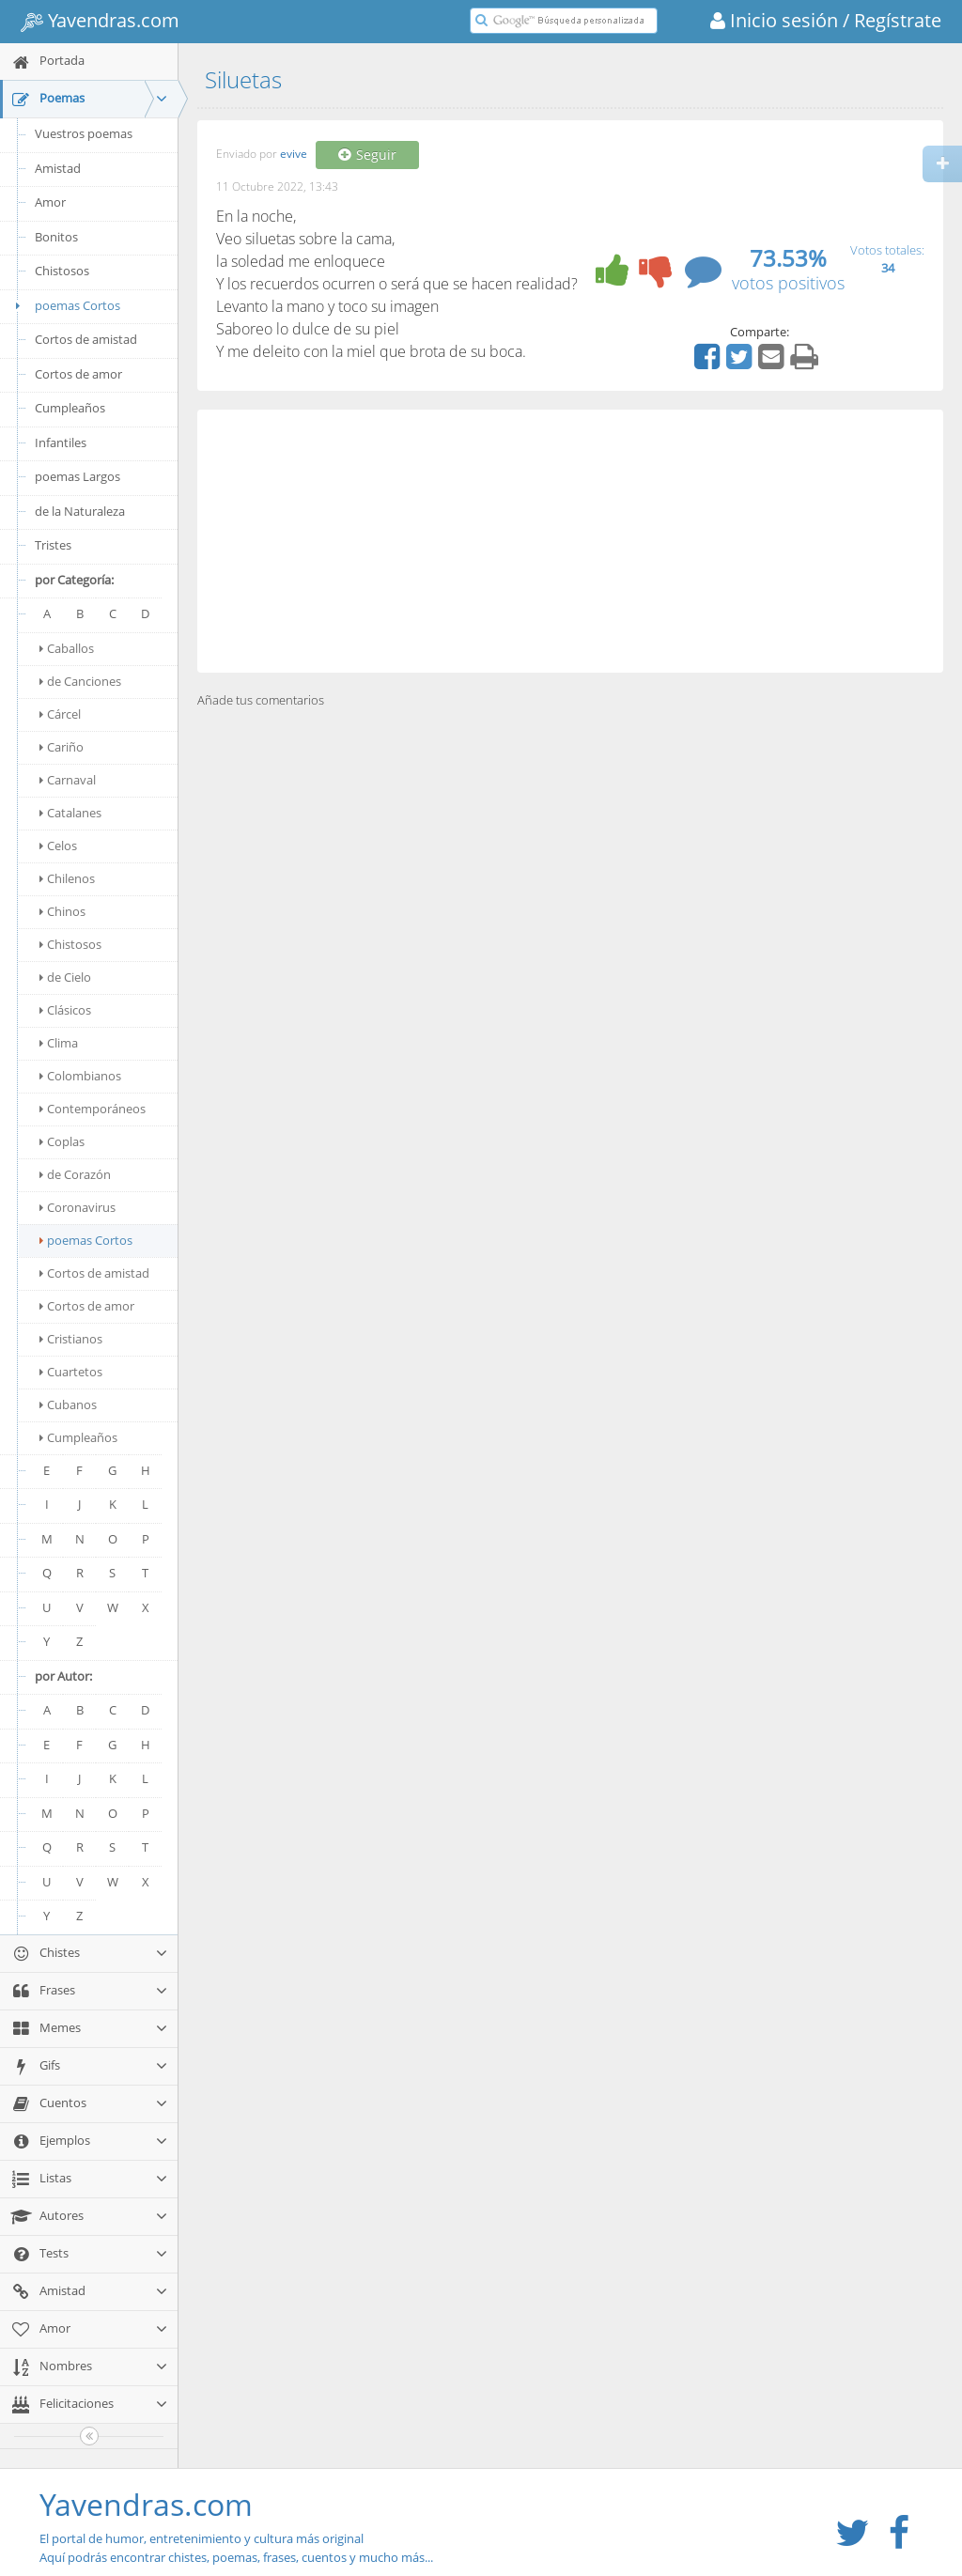 The height and width of the screenshot is (2576, 962). What do you see at coordinates (70, 1338) in the screenshot?
I see `Cristianos` at bounding box center [70, 1338].